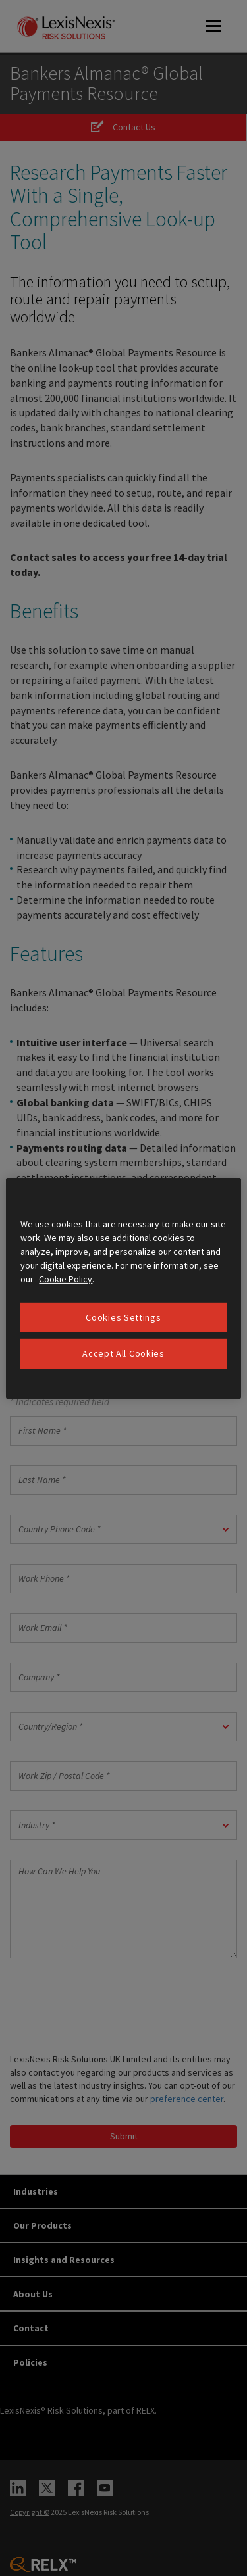 The width and height of the screenshot is (247, 2576). I want to click on Accept All Cookies, so click(123, 1353).